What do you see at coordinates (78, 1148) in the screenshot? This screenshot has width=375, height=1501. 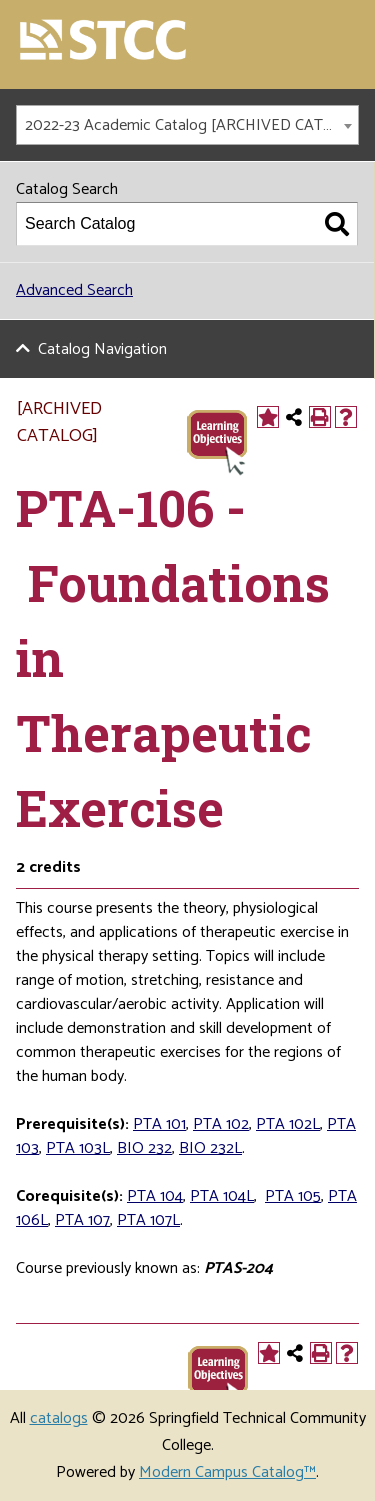 I see `PTA 103L` at bounding box center [78, 1148].